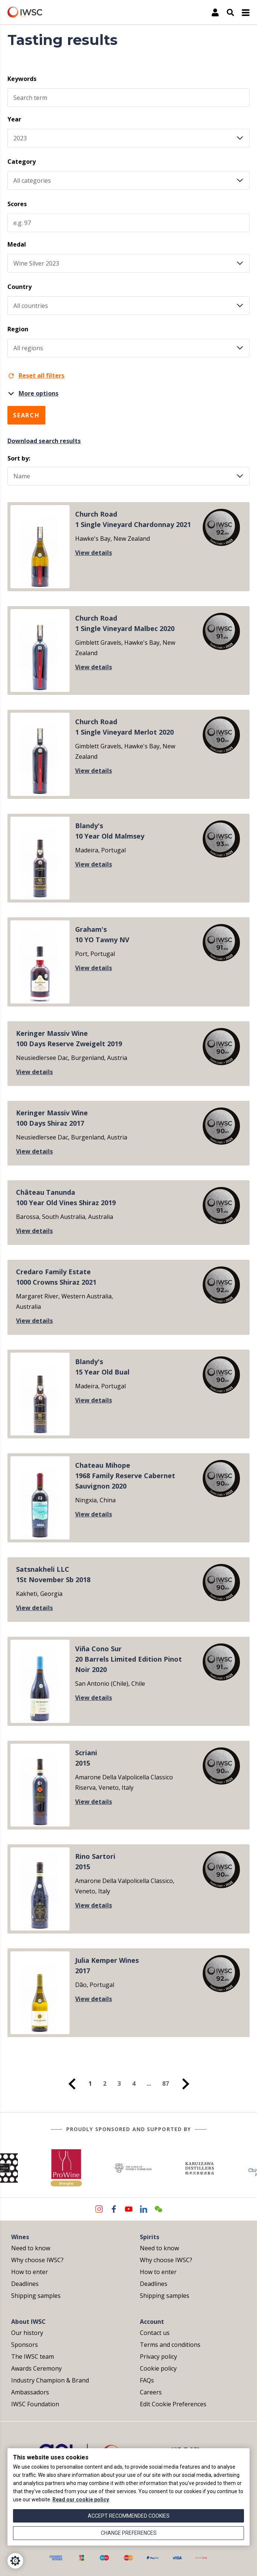  I want to click on Region, so click(17, 329).